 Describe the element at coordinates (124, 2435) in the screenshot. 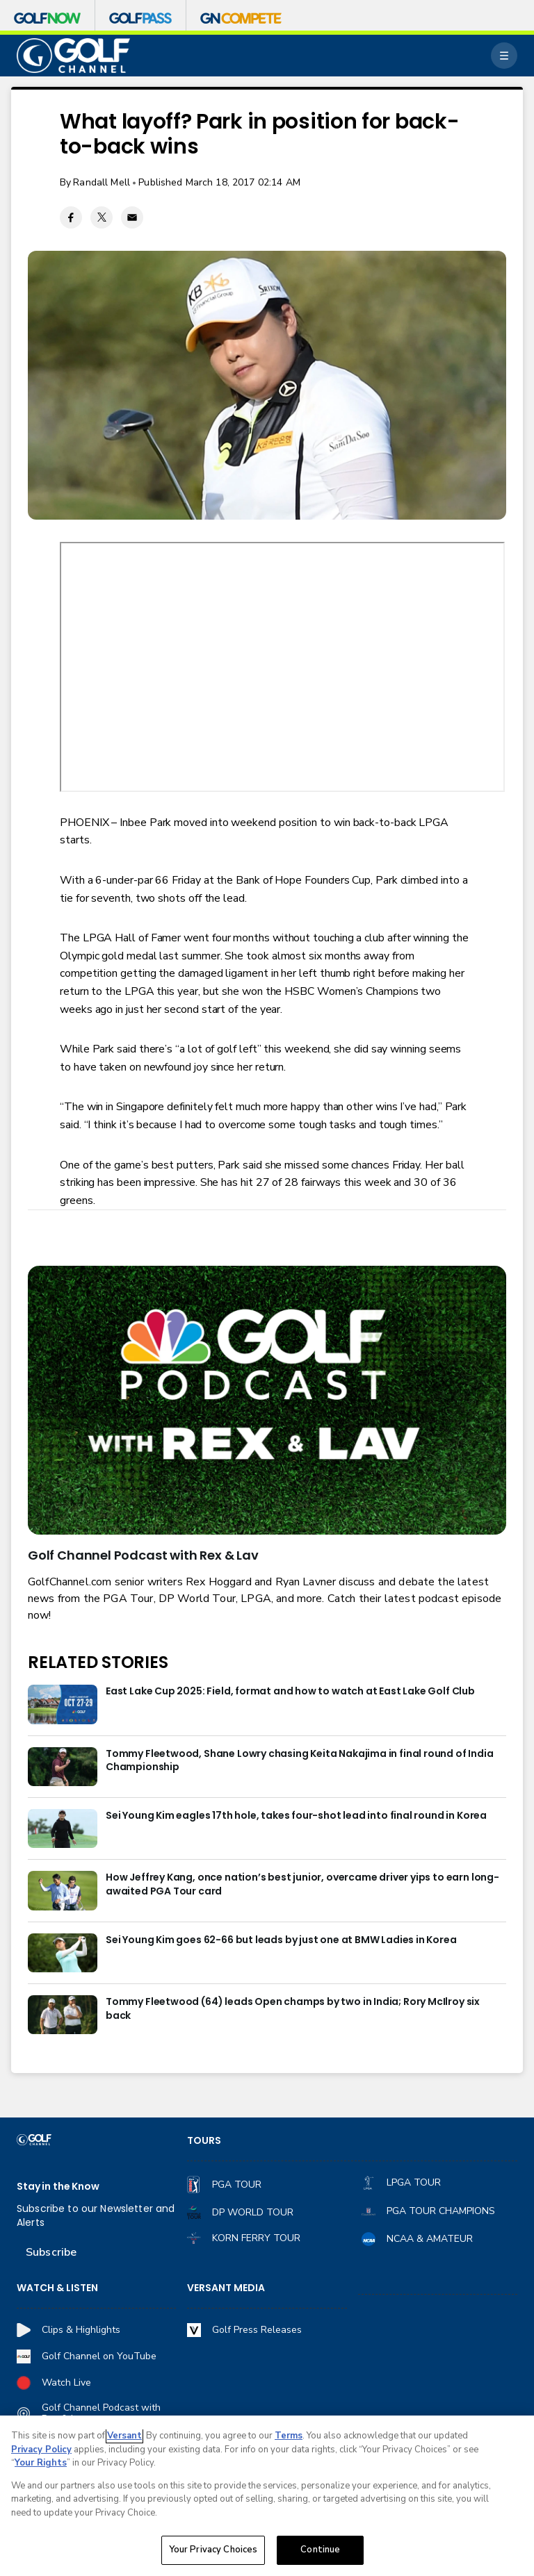

I see `Versant` at that location.